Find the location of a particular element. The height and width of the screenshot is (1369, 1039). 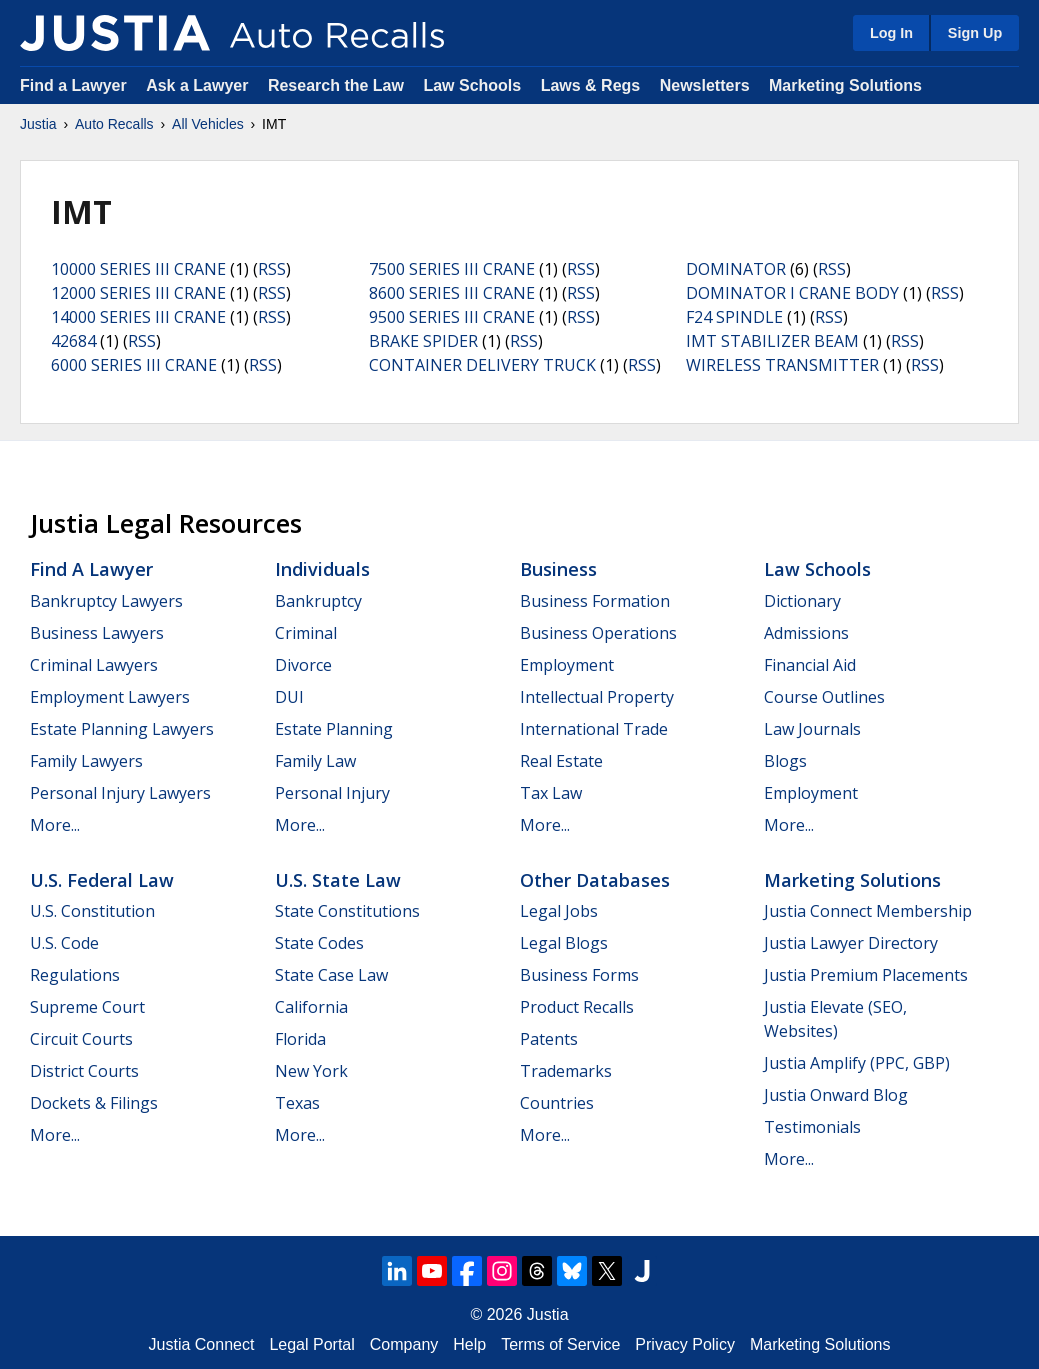

Testimonials is located at coordinates (812, 1127).